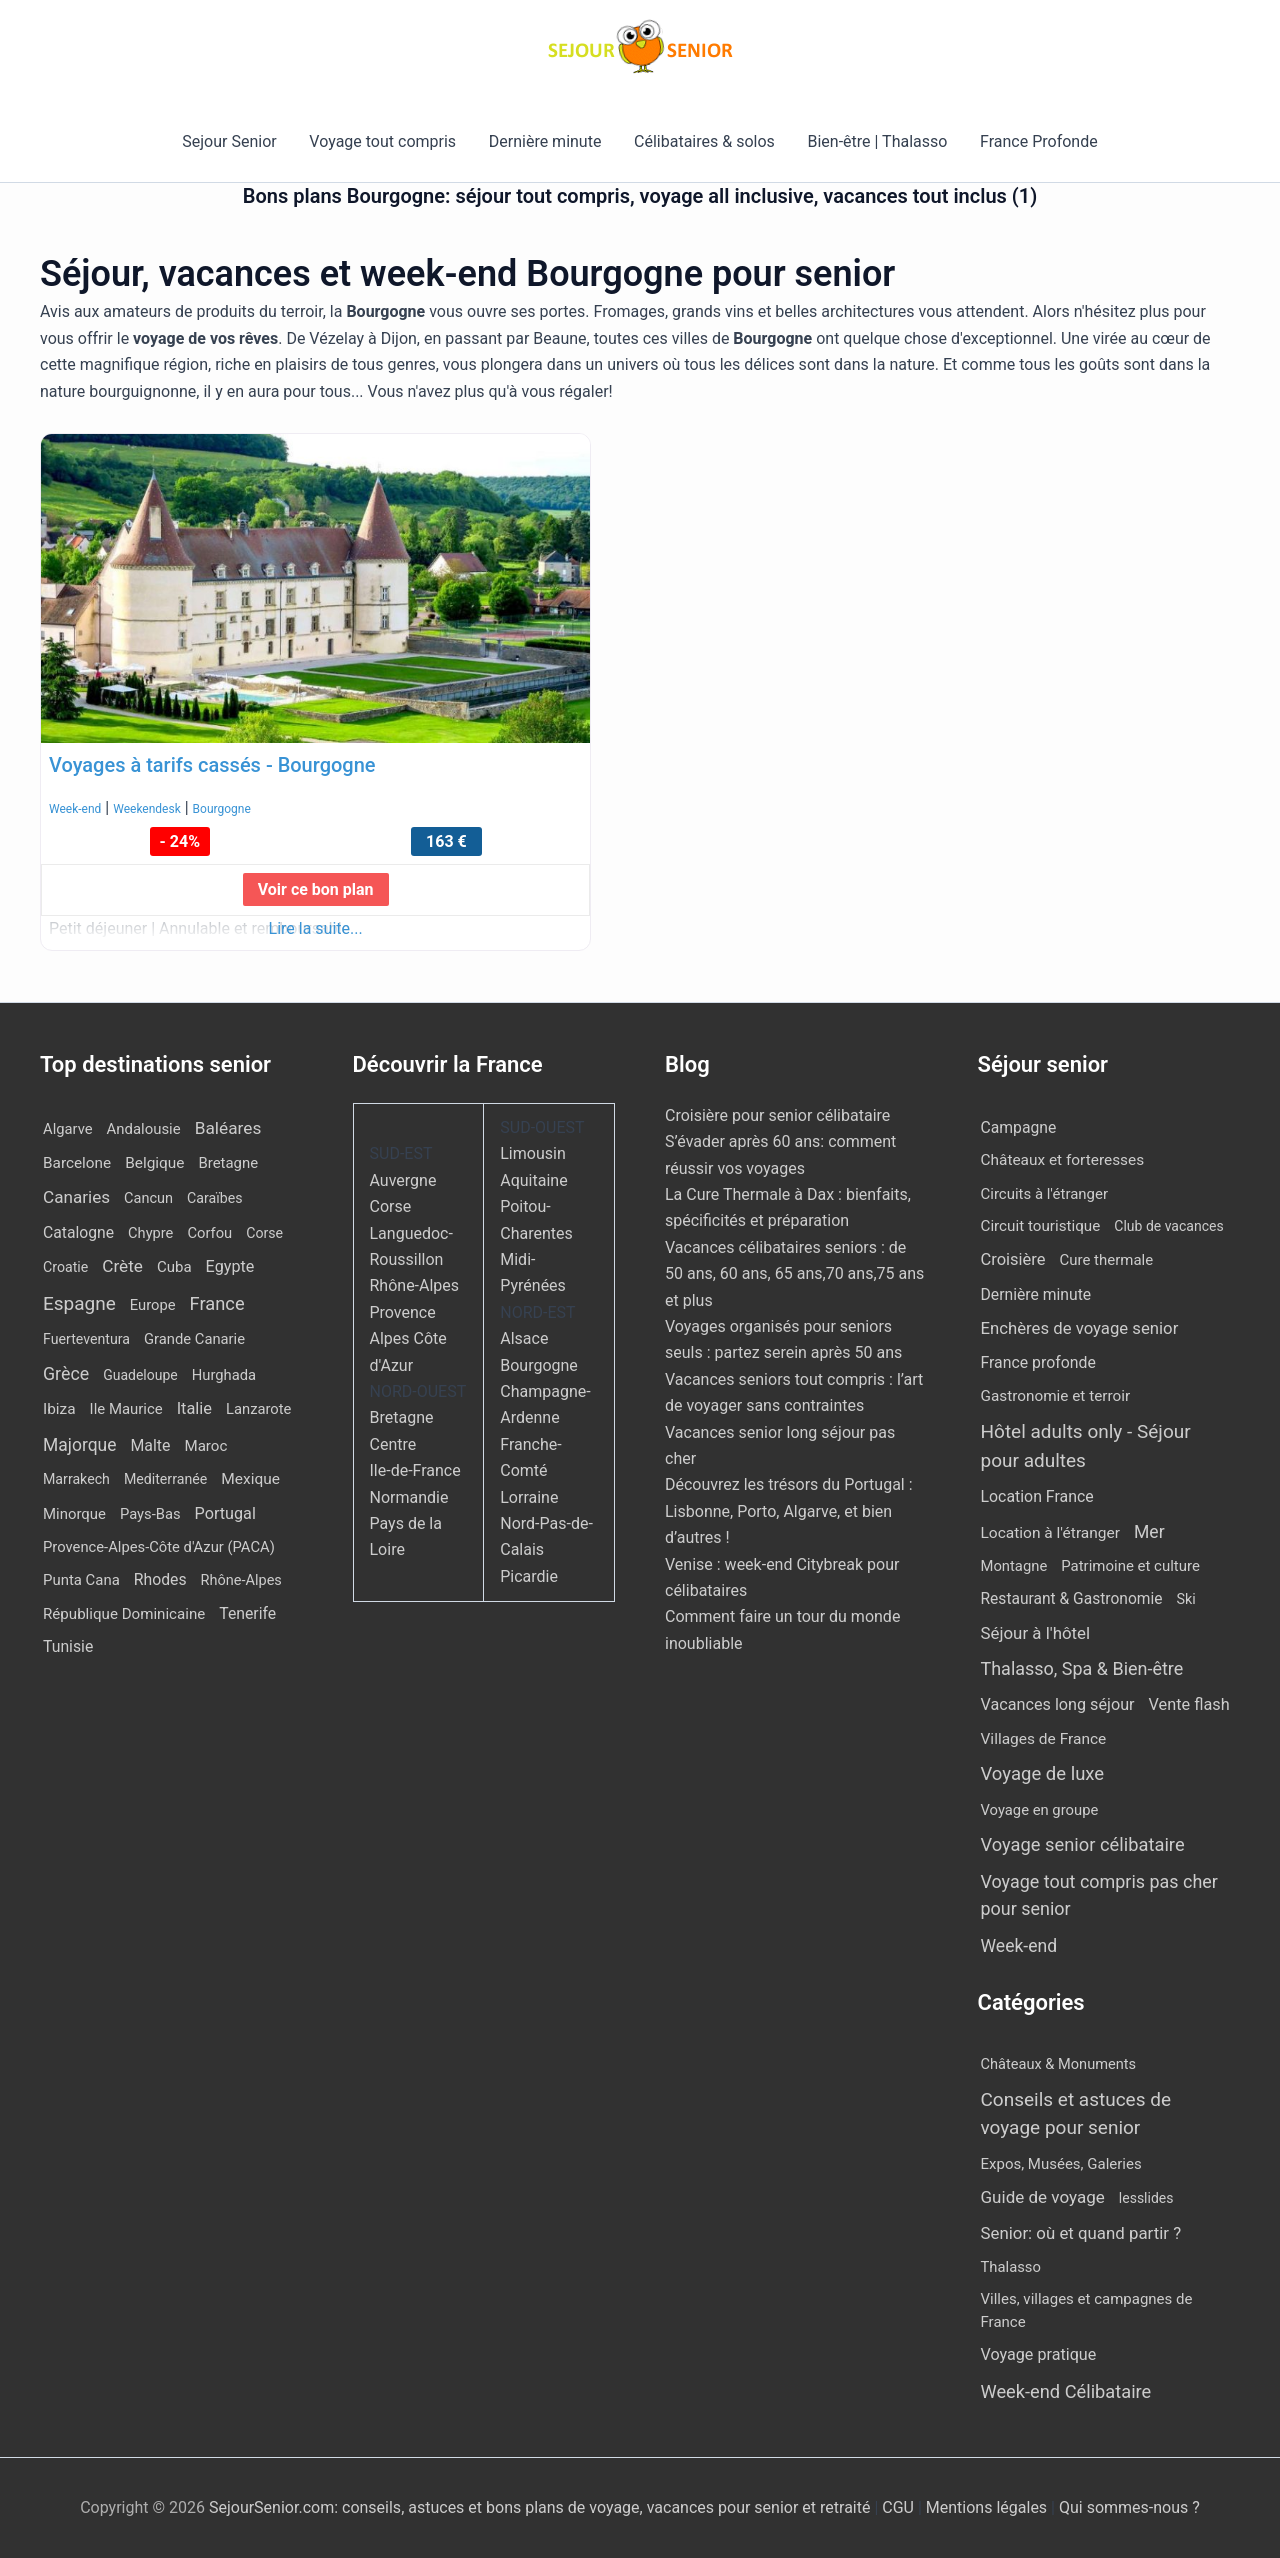  What do you see at coordinates (545, 141) in the screenshot?
I see `Dernière minute` at bounding box center [545, 141].